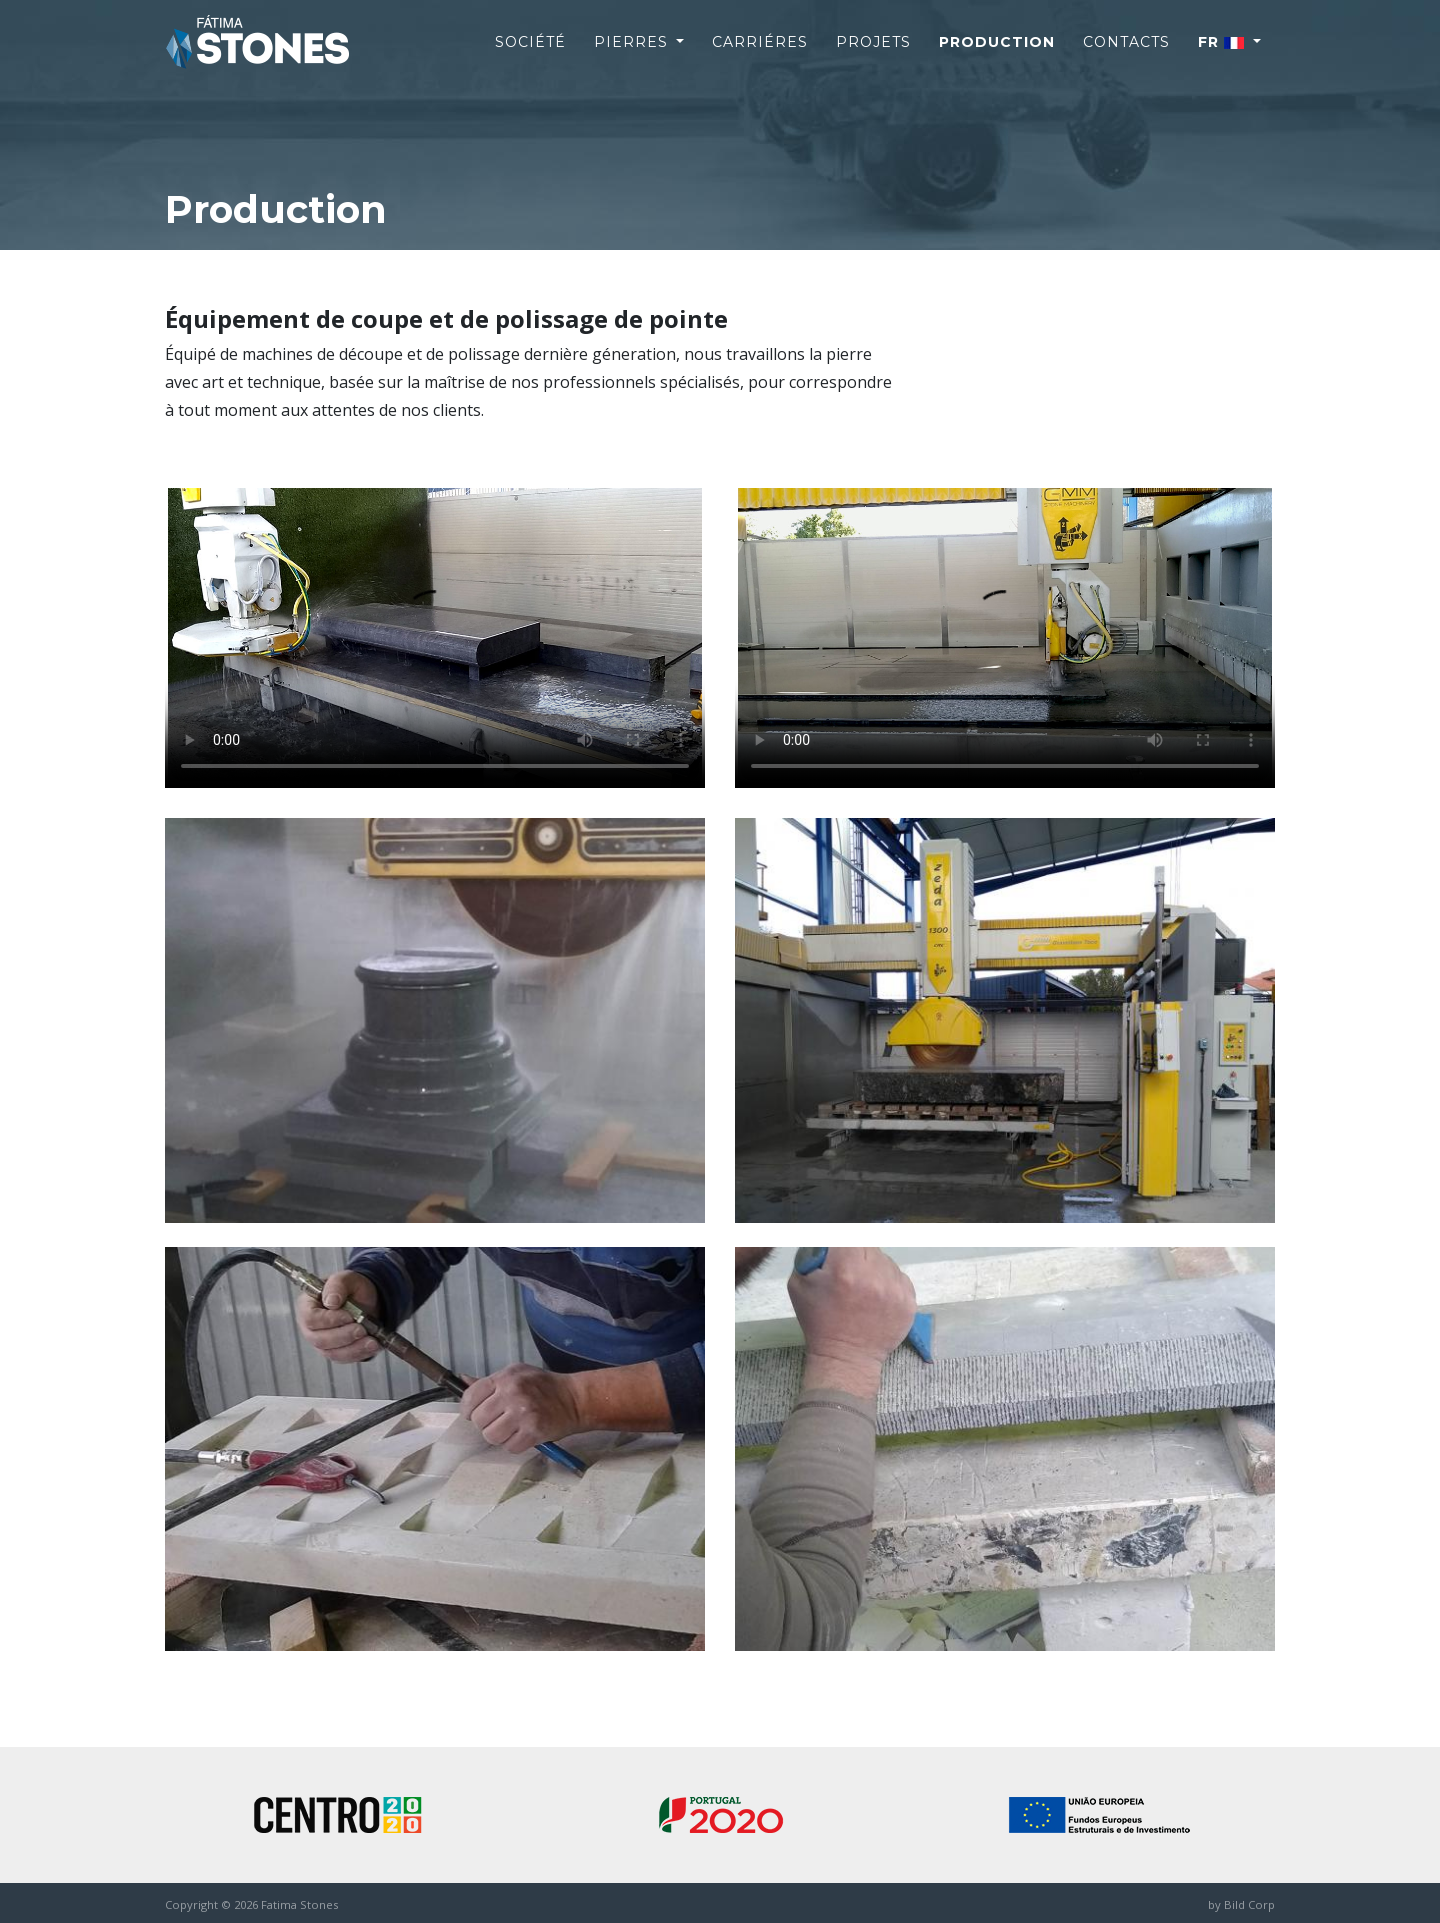 This screenshot has width=1440, height=1923. What do you see at coordinates (997, 59) in the screenshot?
I see `Production` at bounding box center [997, 59].